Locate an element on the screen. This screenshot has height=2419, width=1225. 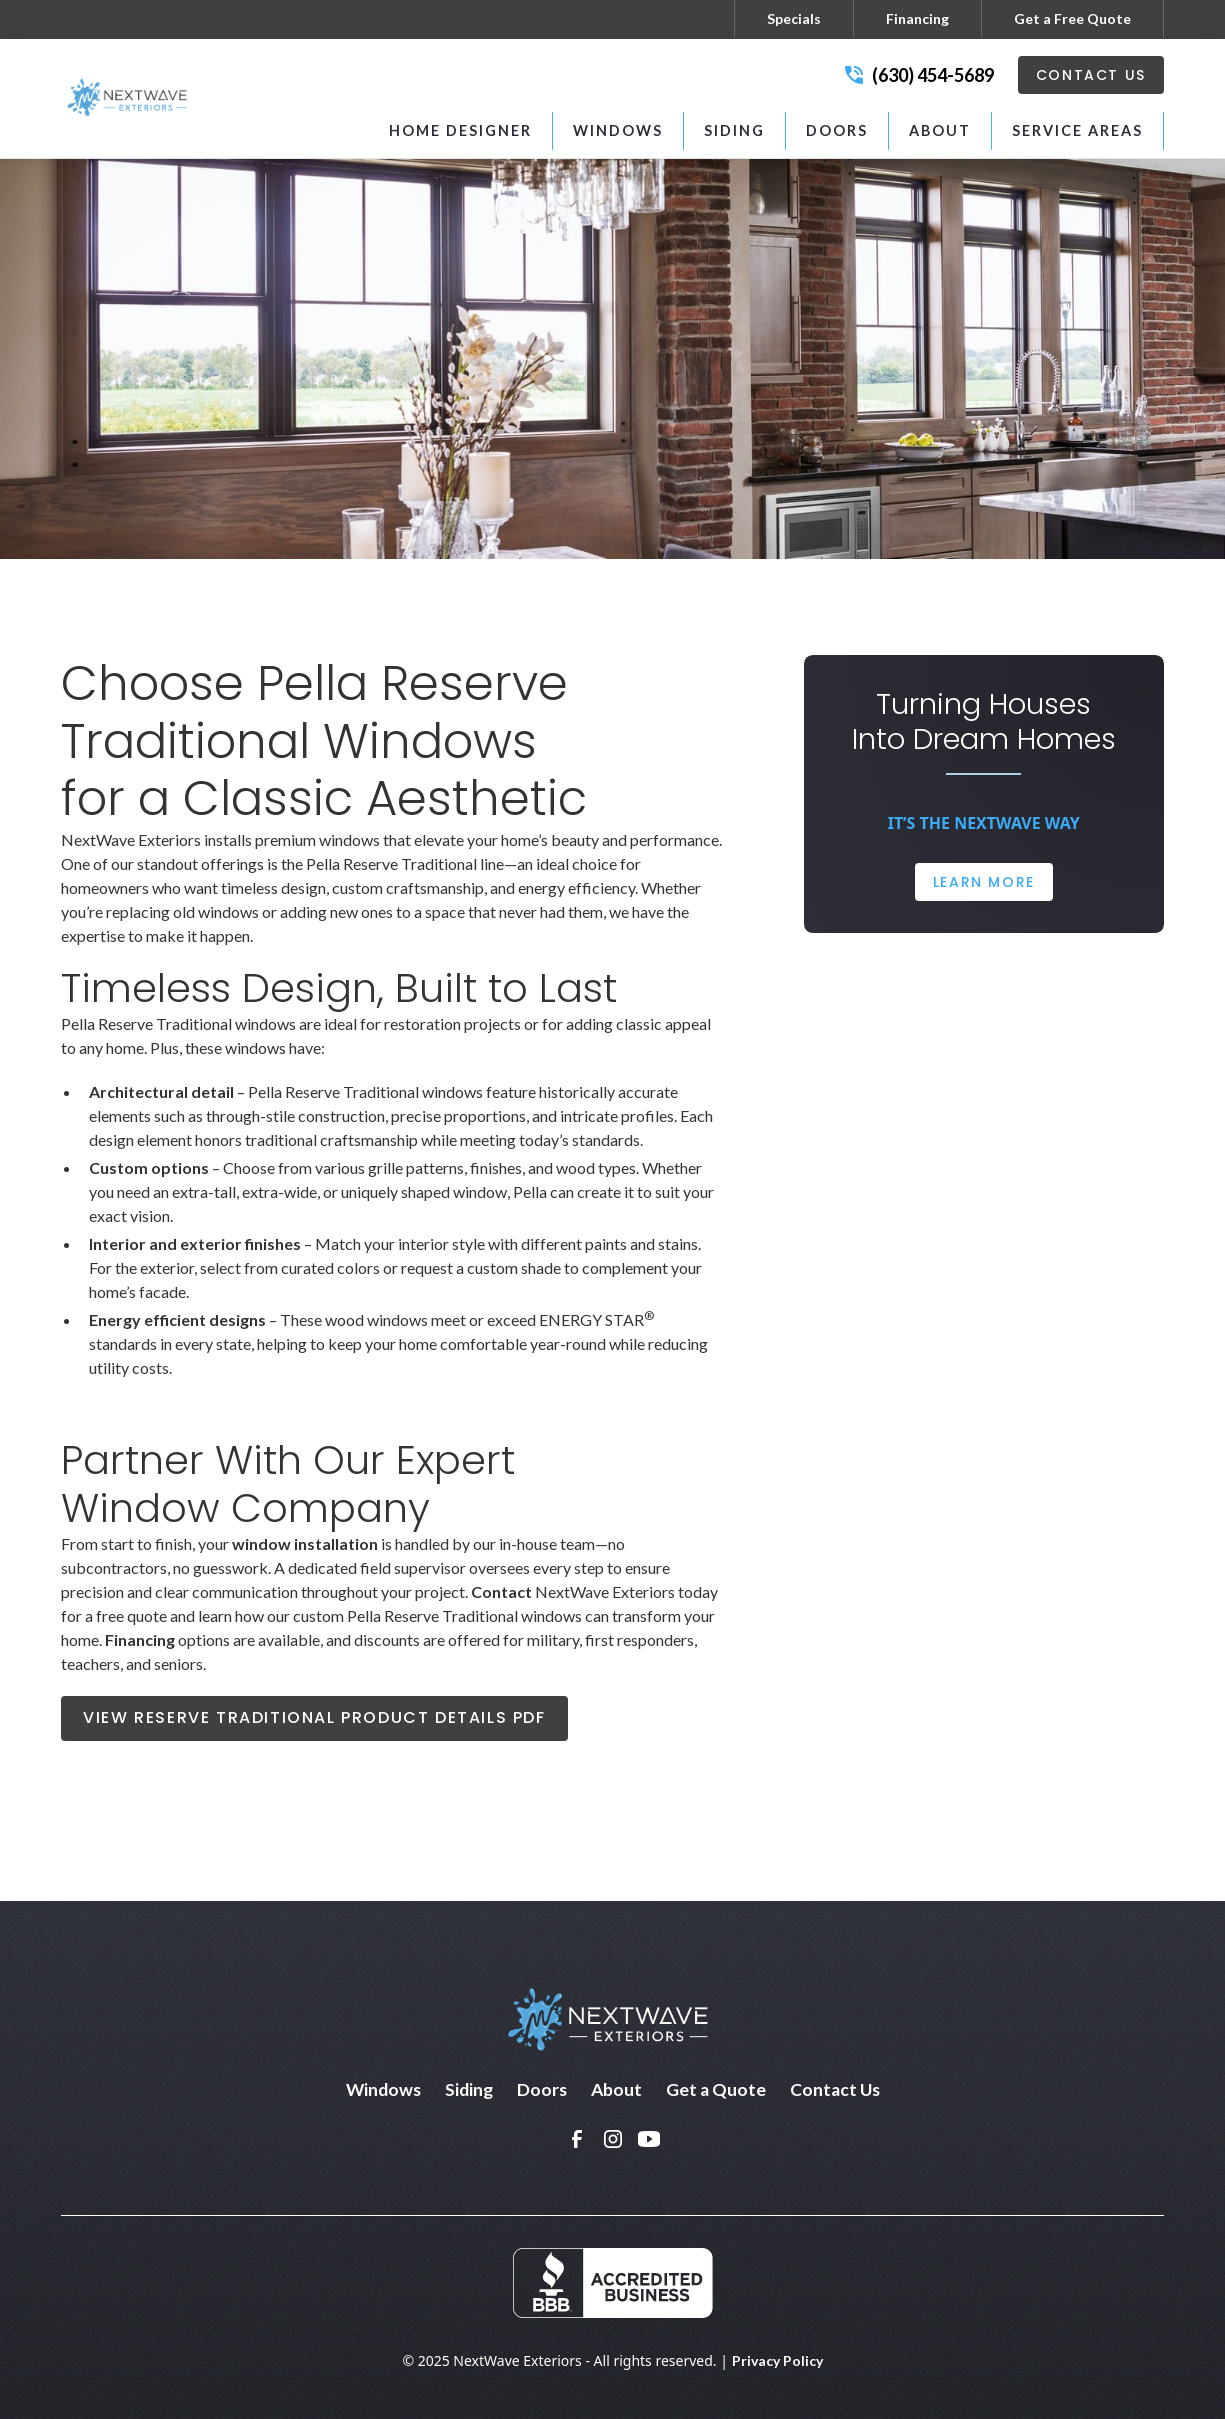
Specials is located at coordinates (794, 18).